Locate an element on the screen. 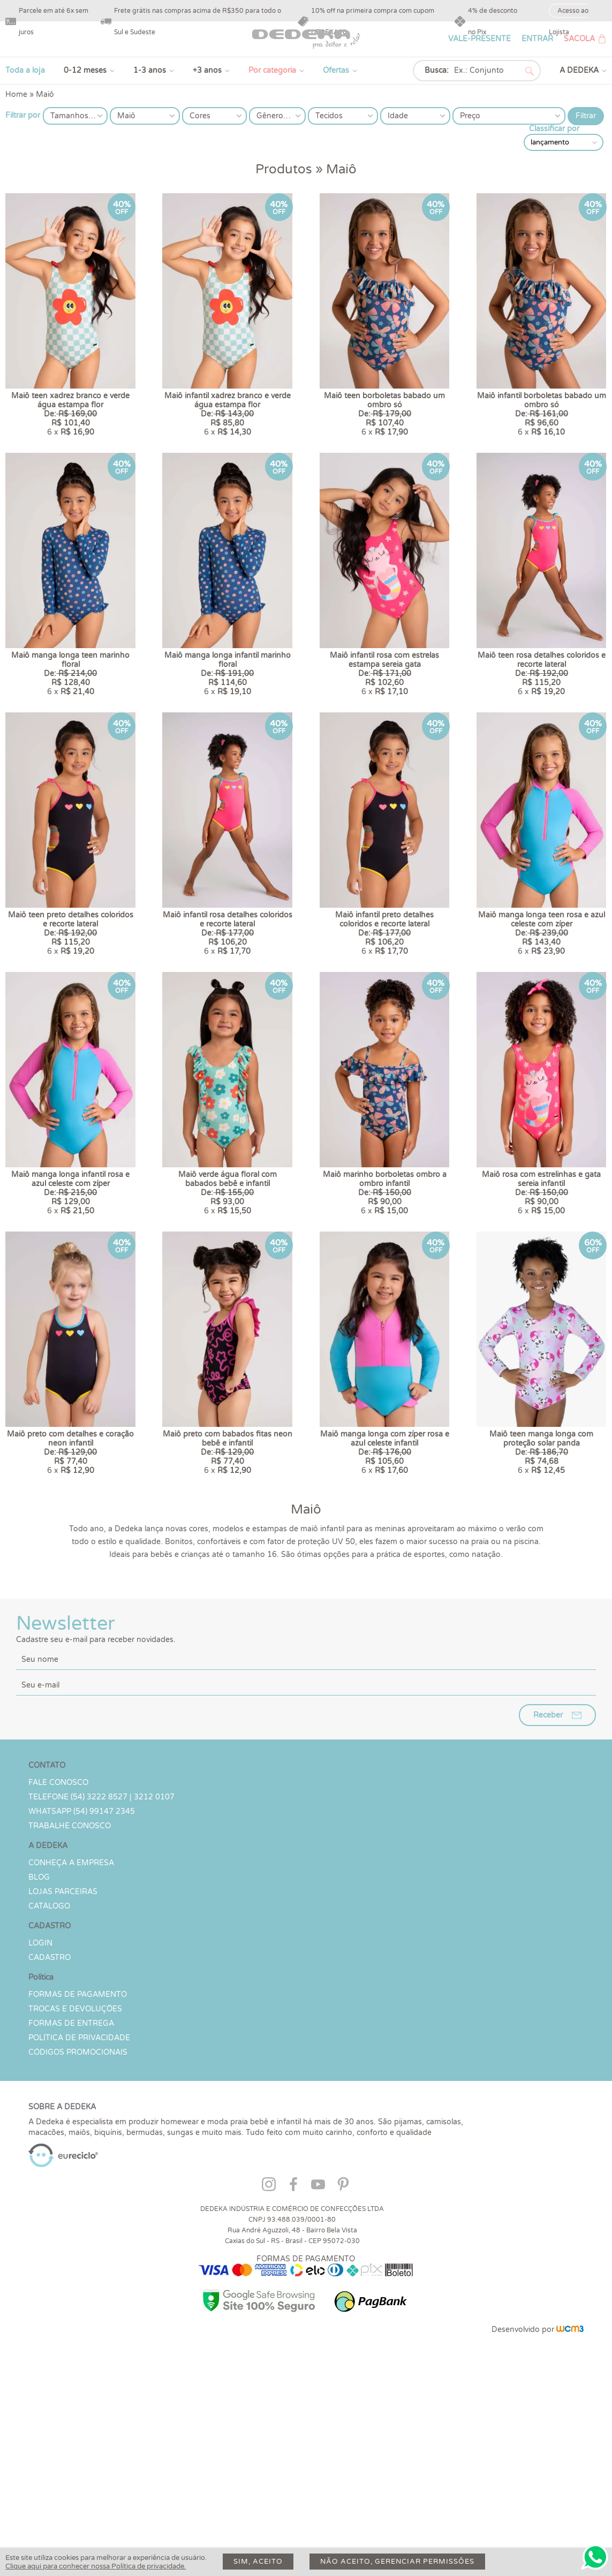  Clique aqui para conhecer nossa Política de privacidade. is located at coordinates (95, 2566).